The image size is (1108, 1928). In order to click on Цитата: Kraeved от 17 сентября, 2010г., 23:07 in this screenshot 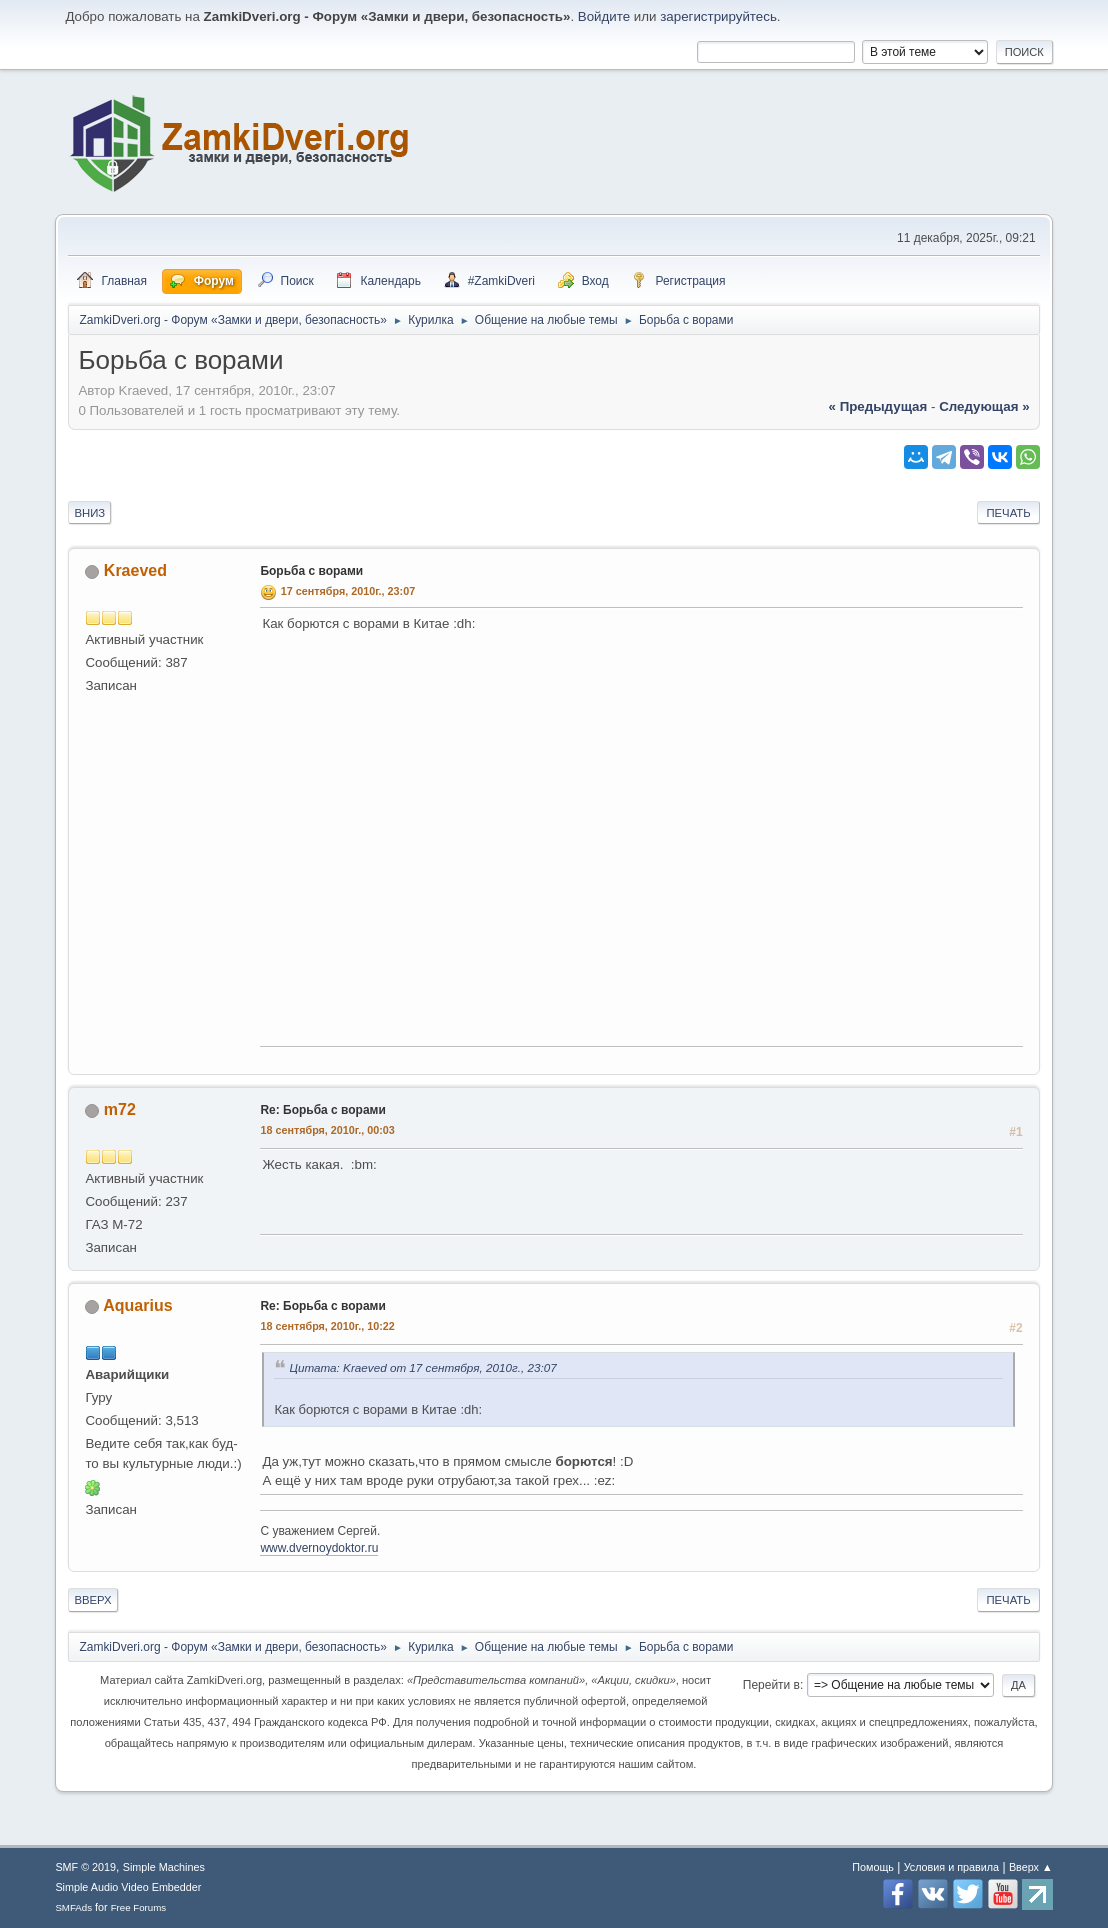, I will do `click(422, 1367)`.